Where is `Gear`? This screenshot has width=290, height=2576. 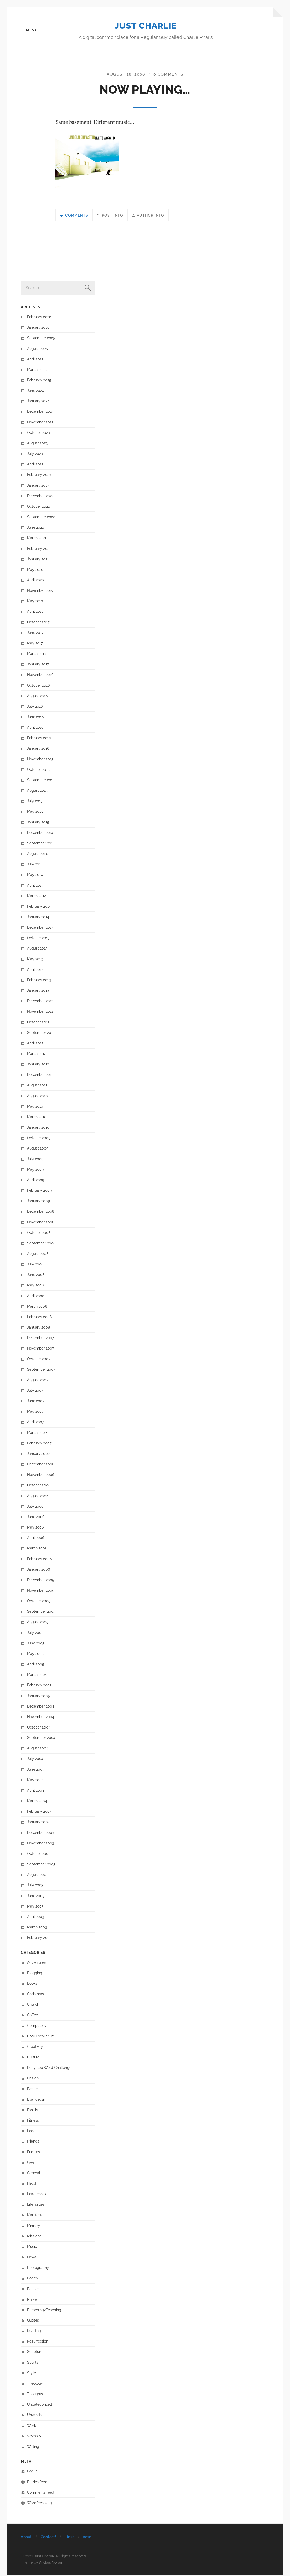
Gear is located at coordinates (31, 2163).